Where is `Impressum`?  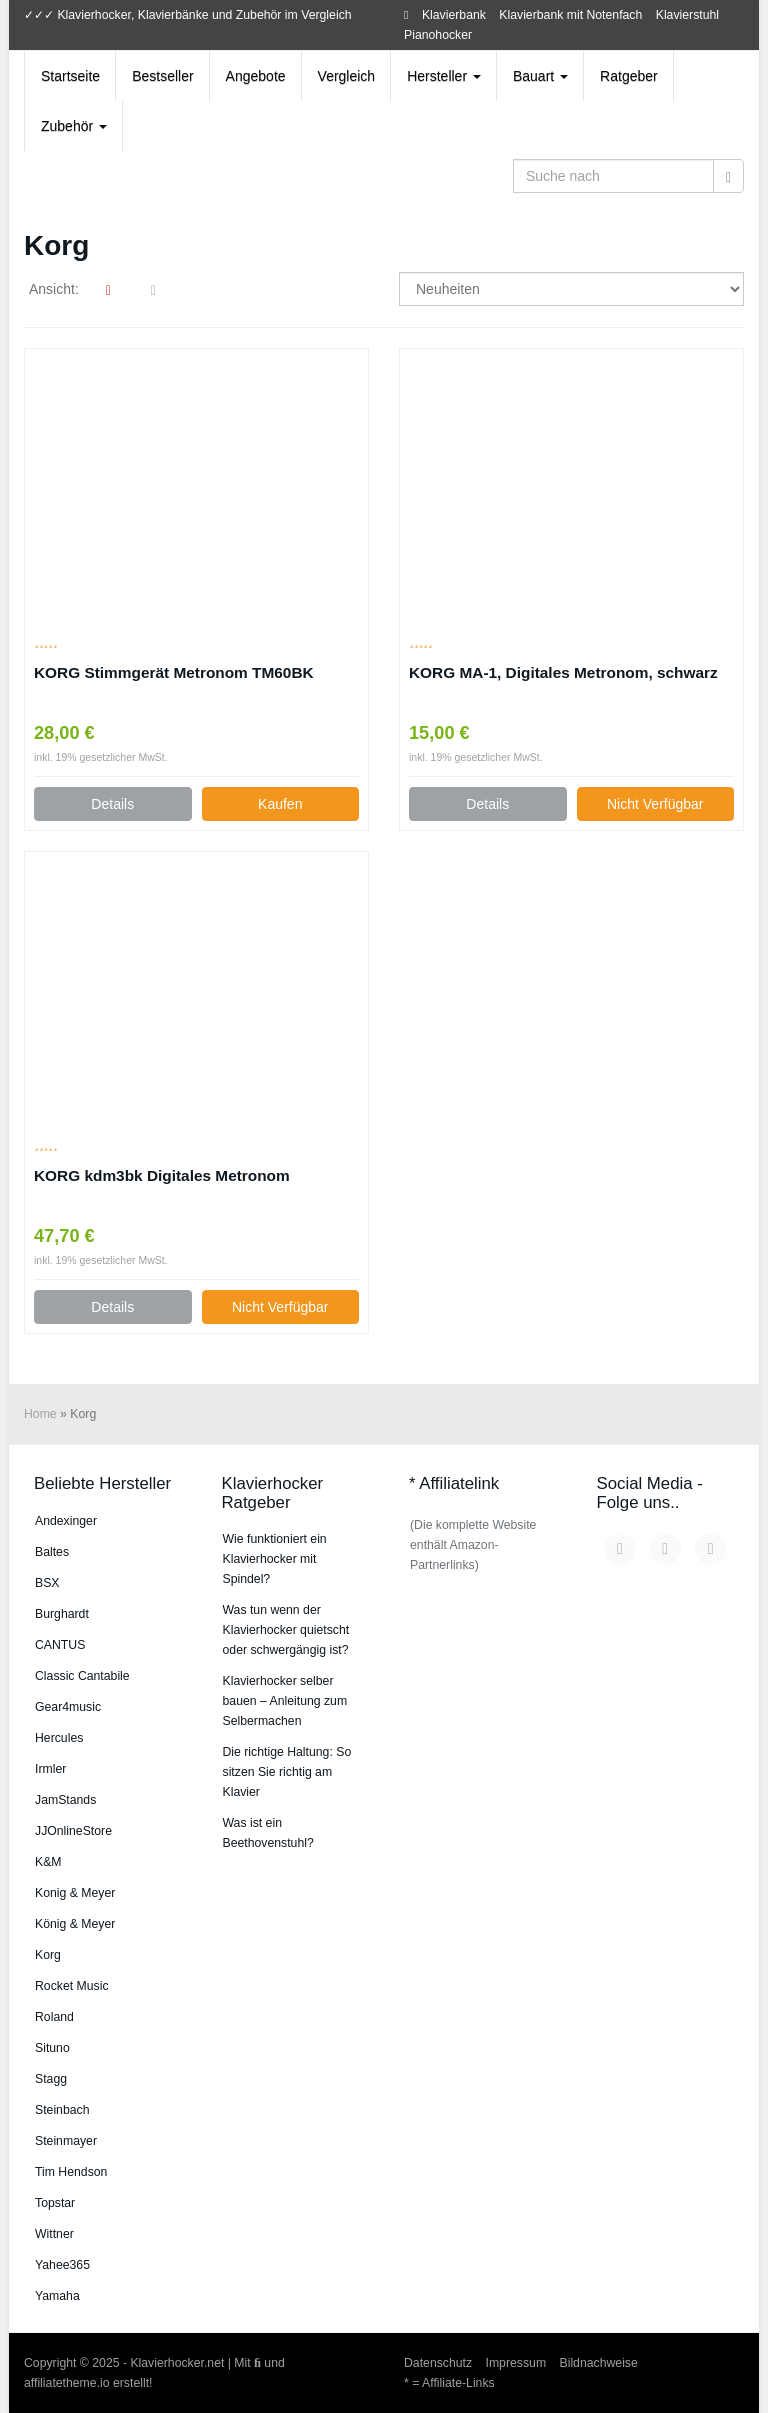
Impressum is located at coordinates (516, 2363).